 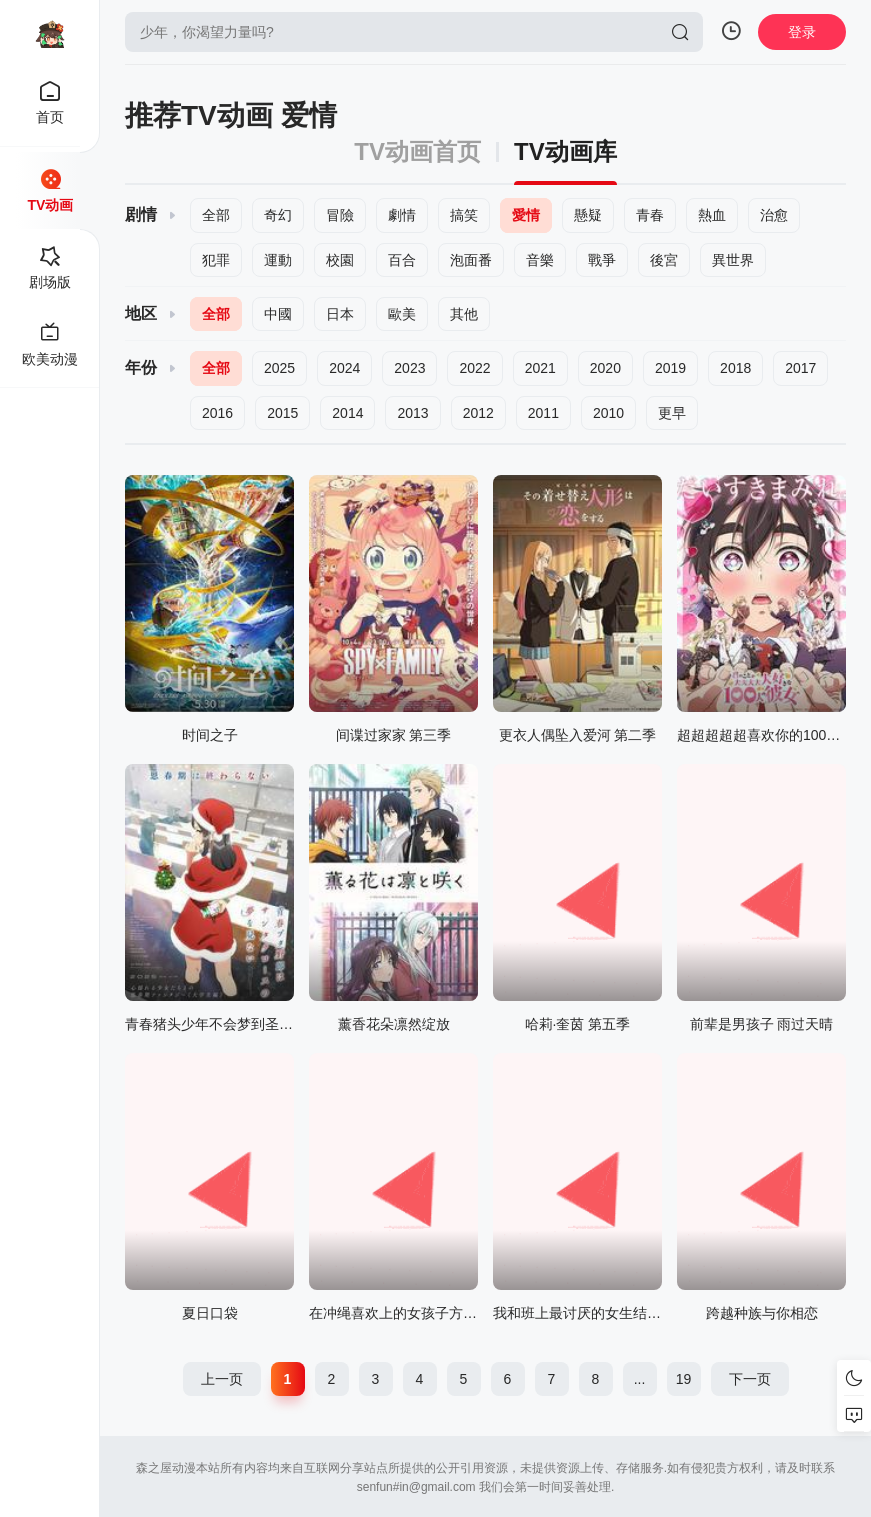 What do you see at coordinates (340, 314) in the screenshot?
I see `日本` at bounding box center [340, 314].